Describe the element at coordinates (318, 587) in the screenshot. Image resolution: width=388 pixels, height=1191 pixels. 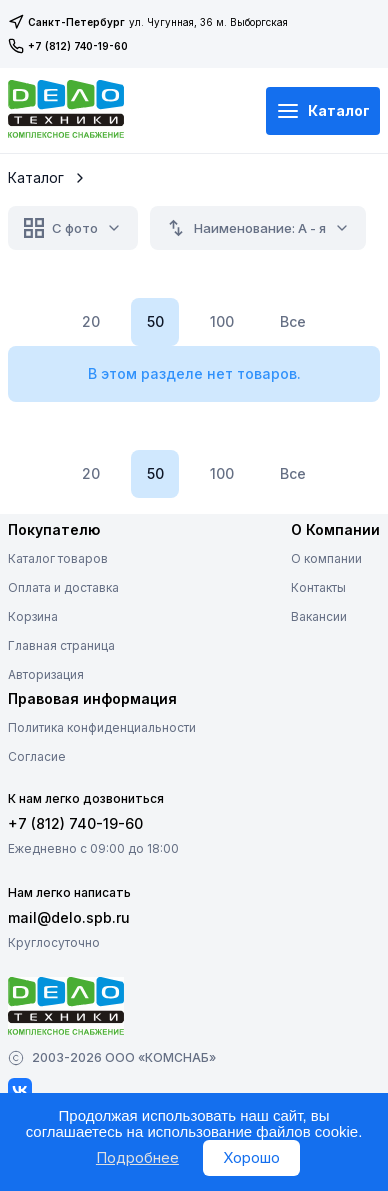
I see `Контакты` at that location.